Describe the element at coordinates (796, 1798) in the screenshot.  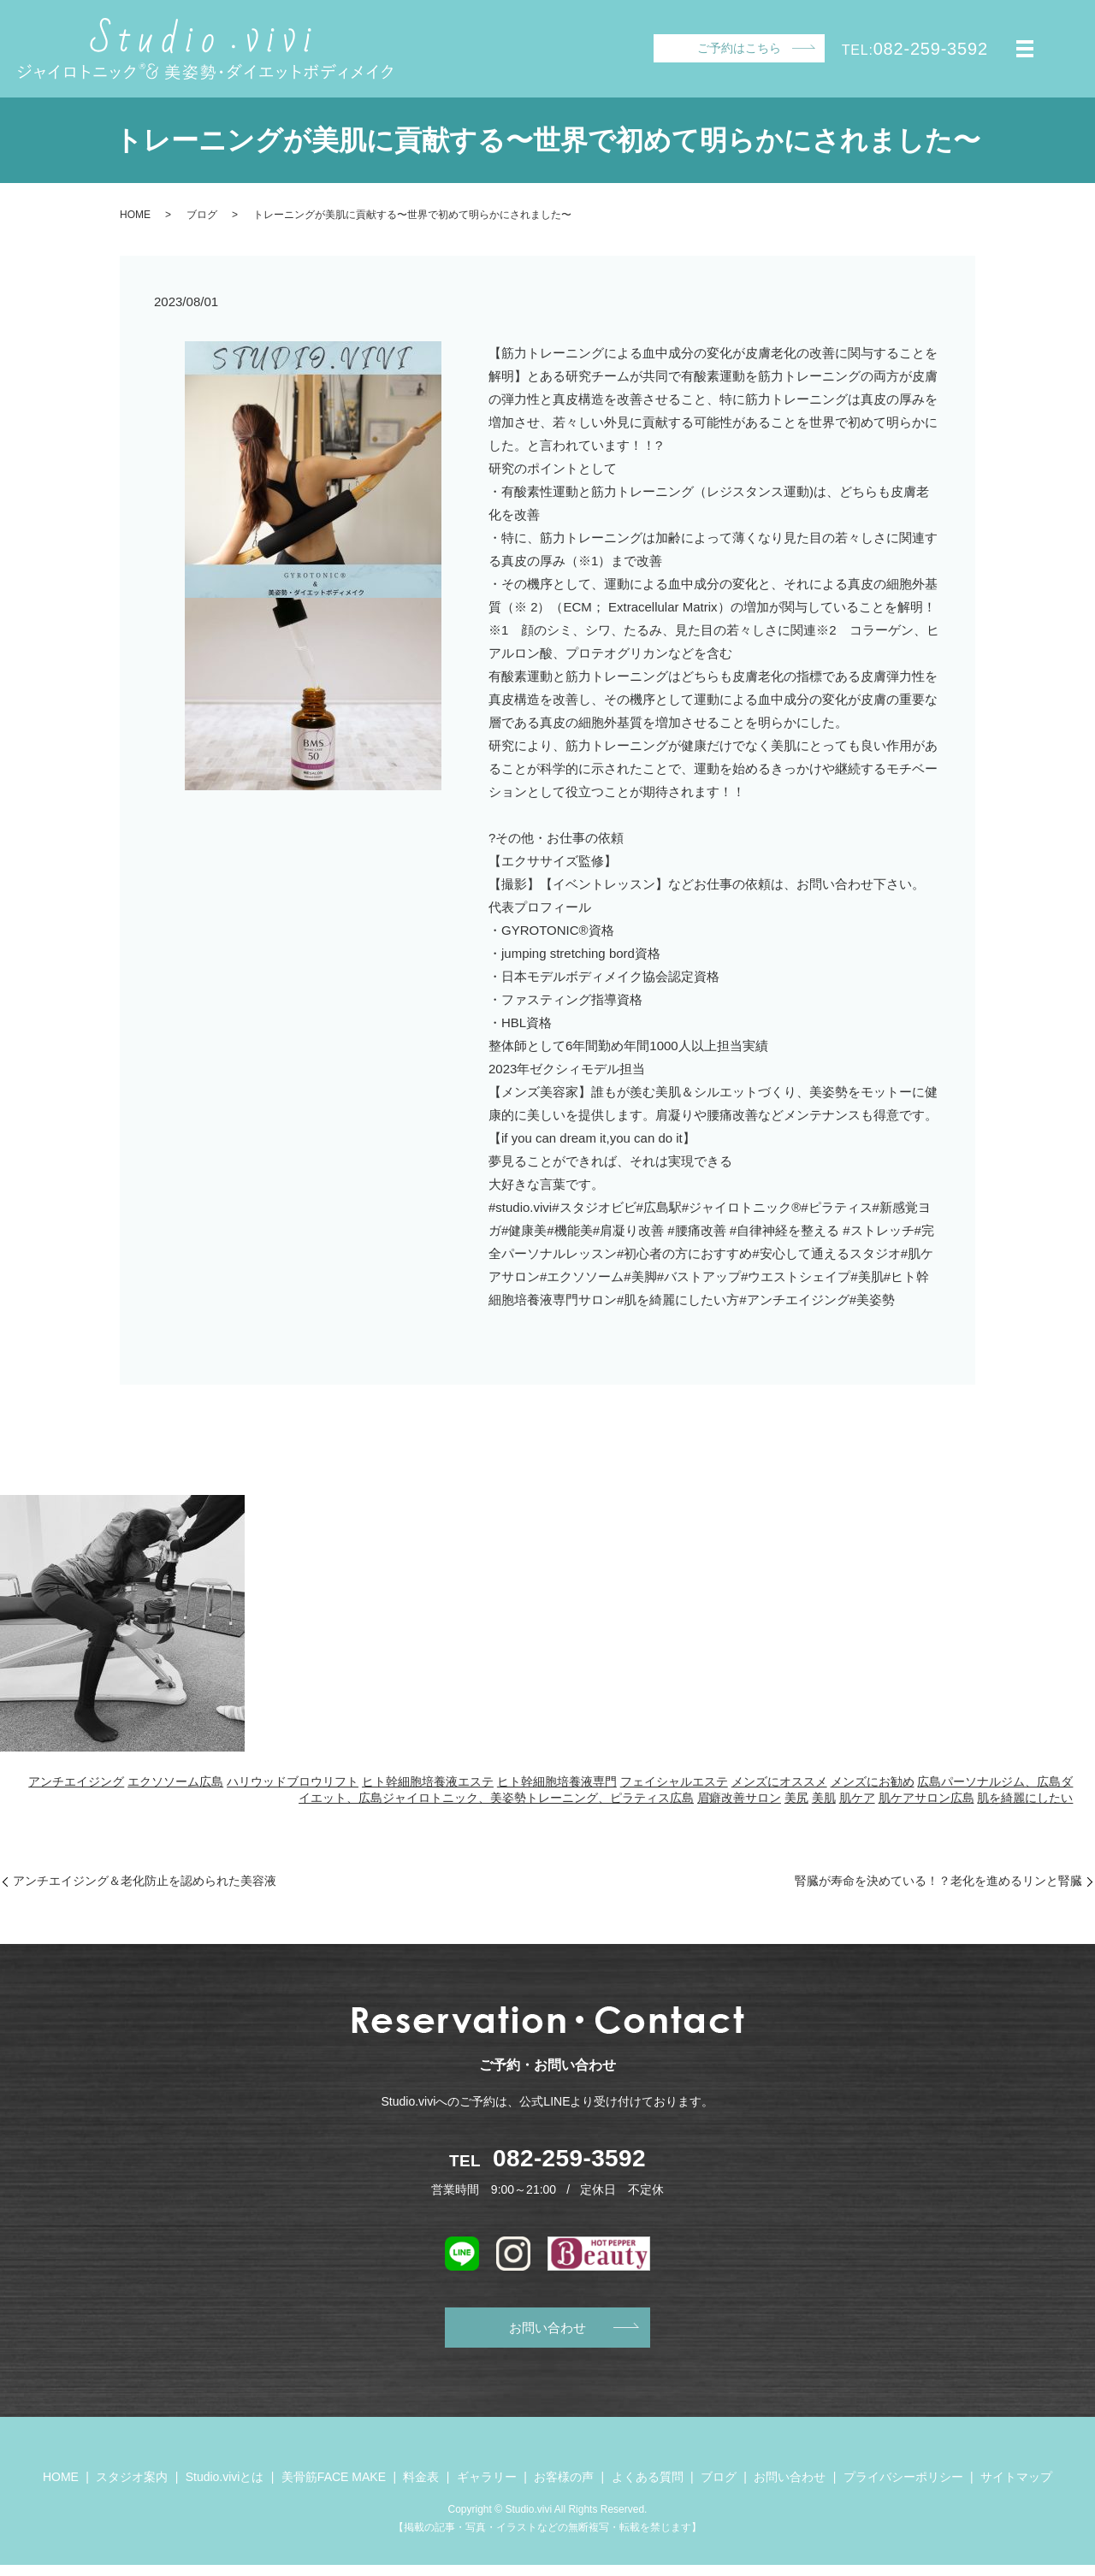
I see `美尻` at that location.